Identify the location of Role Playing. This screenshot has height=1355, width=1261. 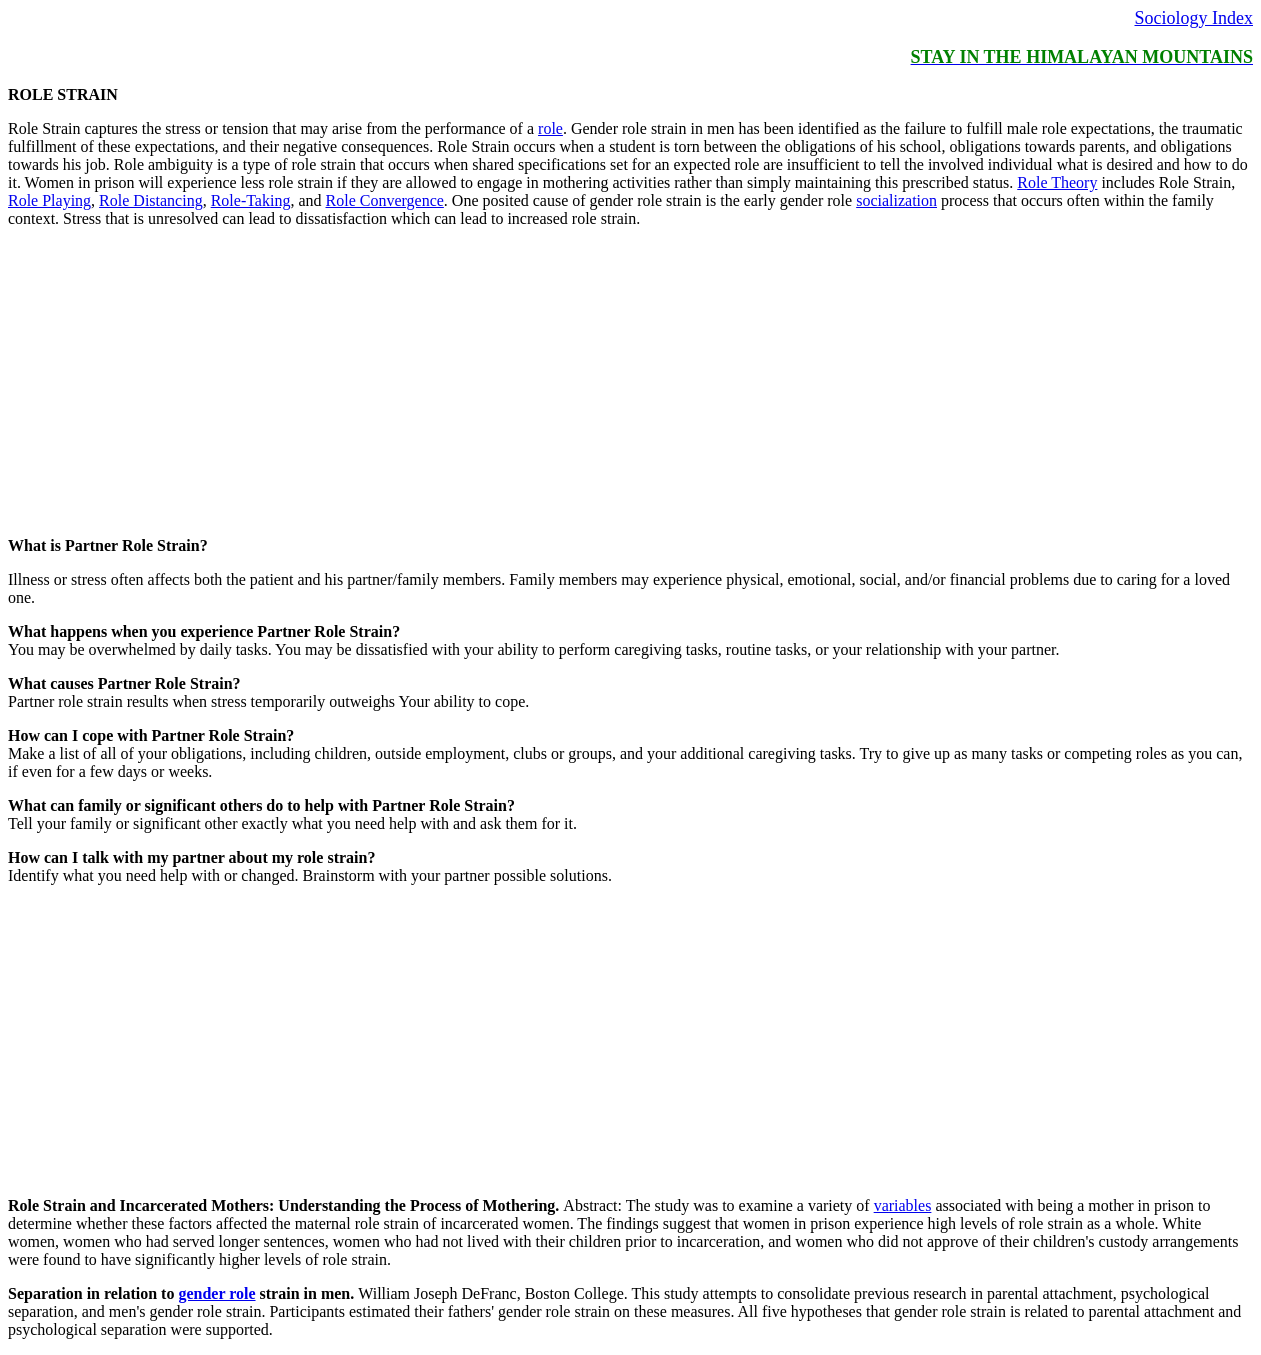
(49, 200).